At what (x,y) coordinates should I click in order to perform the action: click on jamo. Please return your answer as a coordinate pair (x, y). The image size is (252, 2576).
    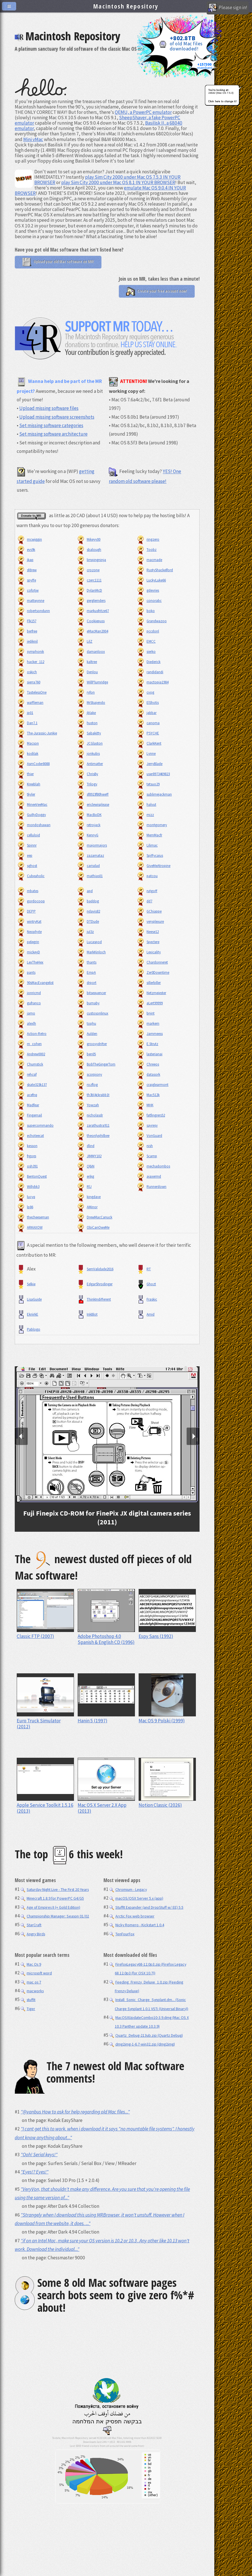
    Looking at the image, I should click on (25, 1013).